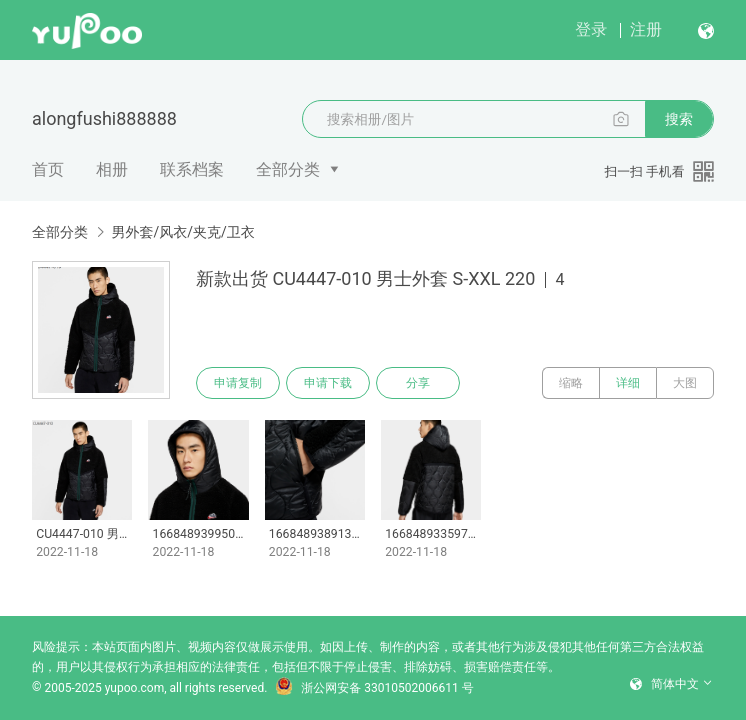 The height and width of the screenshot is (720, 746). What do you see at coordinates (418, 383) in the screenshot?
I see `分享` at bounding box center [418, 383].